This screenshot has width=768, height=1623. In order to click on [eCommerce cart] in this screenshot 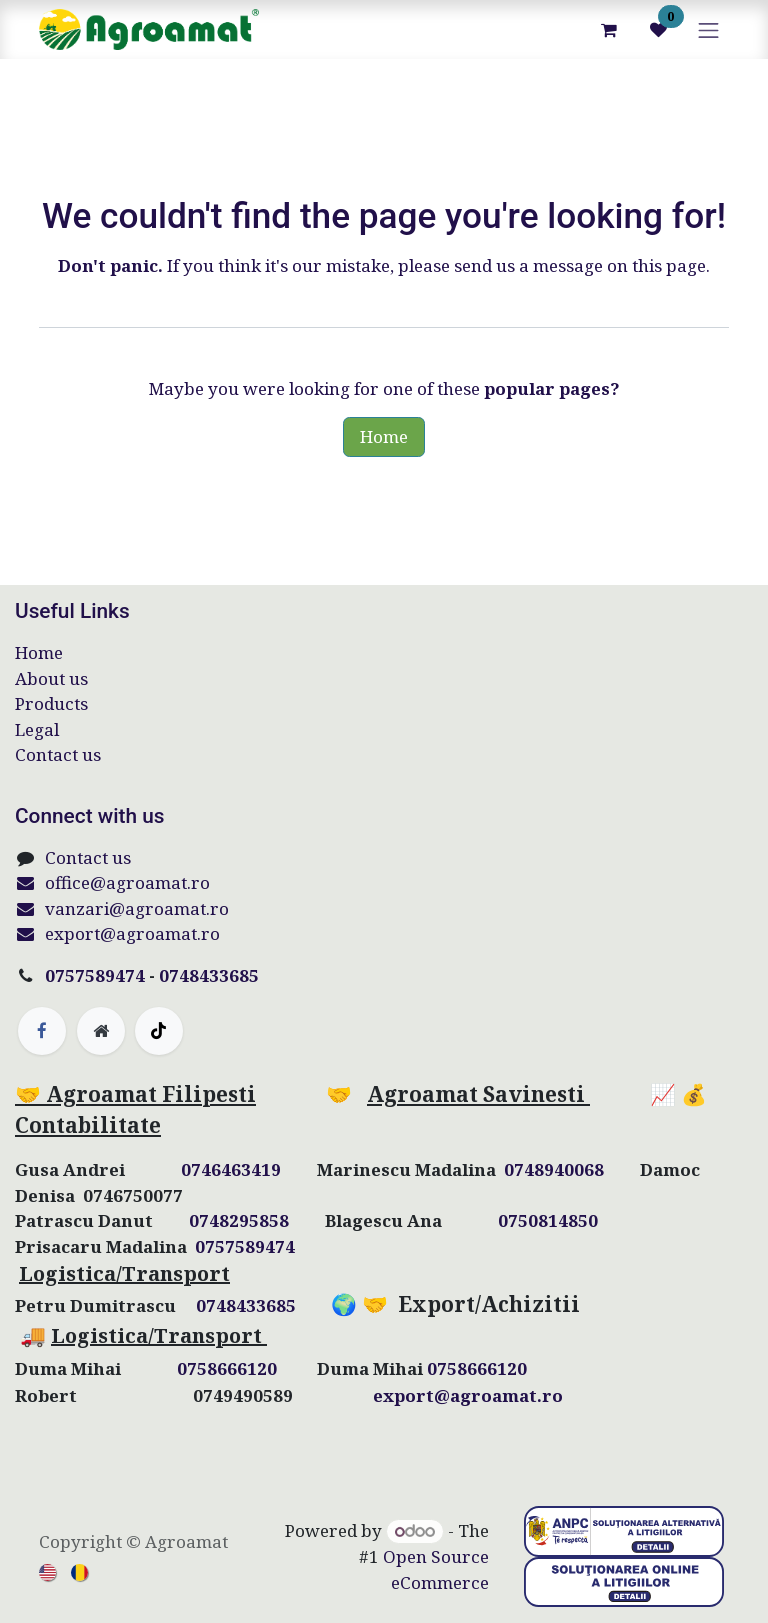, I will do `click(609, 30)`.